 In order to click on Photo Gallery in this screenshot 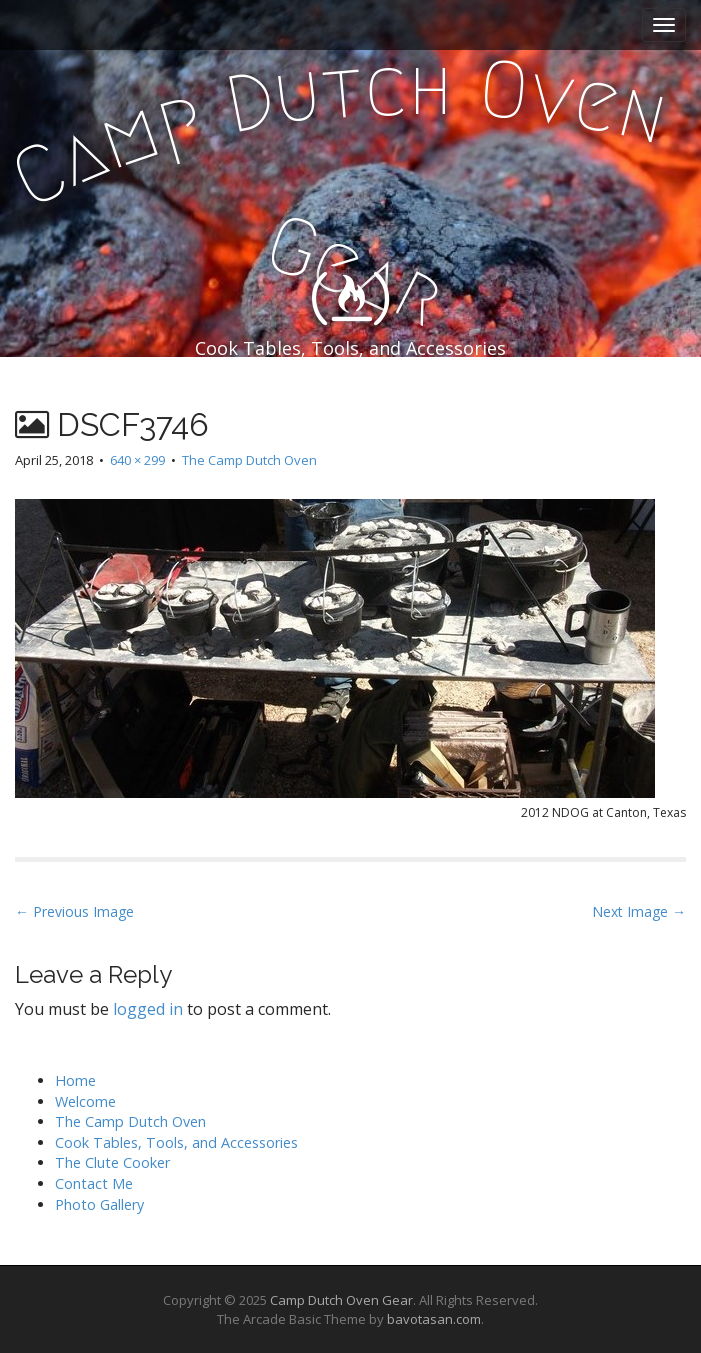, I will do `click(99, 1204)`.